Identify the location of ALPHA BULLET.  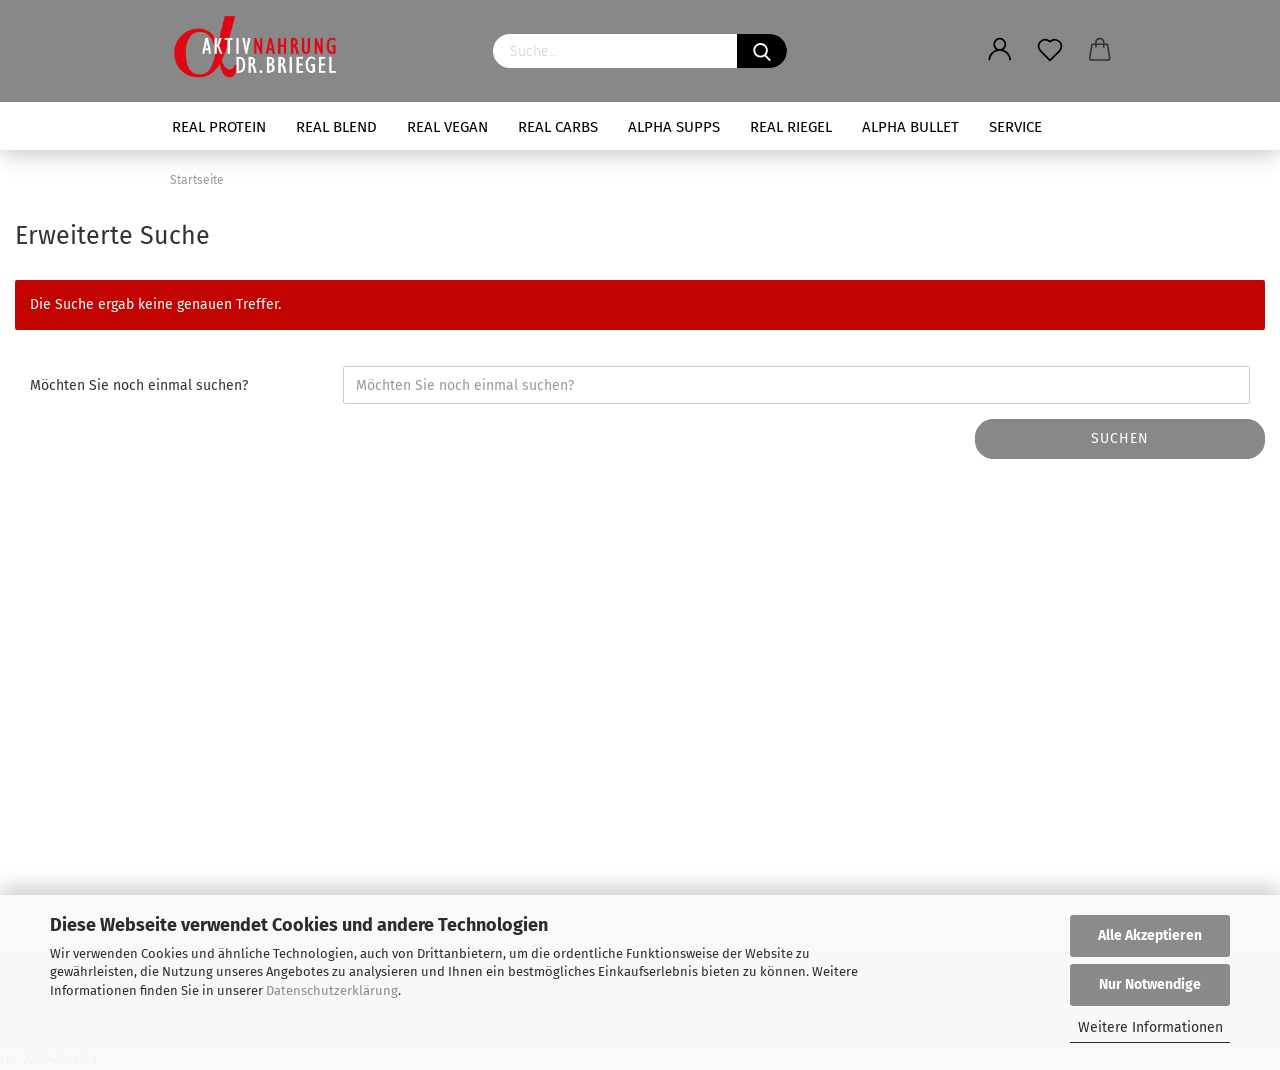
(910, 127).